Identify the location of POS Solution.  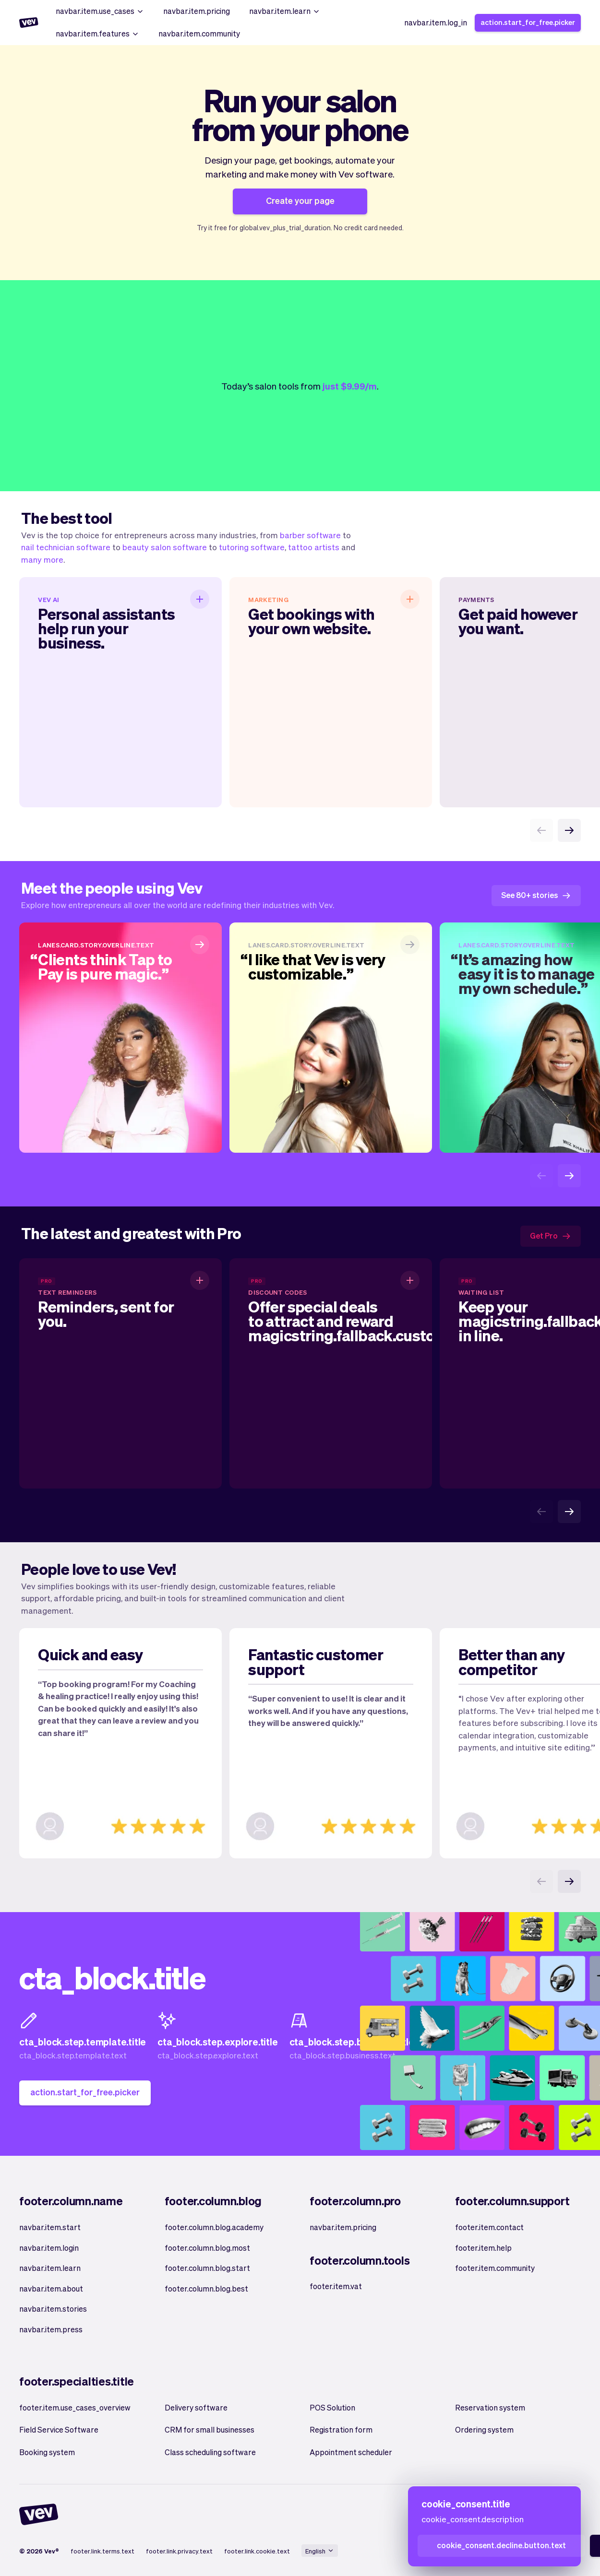
(332, 2407).